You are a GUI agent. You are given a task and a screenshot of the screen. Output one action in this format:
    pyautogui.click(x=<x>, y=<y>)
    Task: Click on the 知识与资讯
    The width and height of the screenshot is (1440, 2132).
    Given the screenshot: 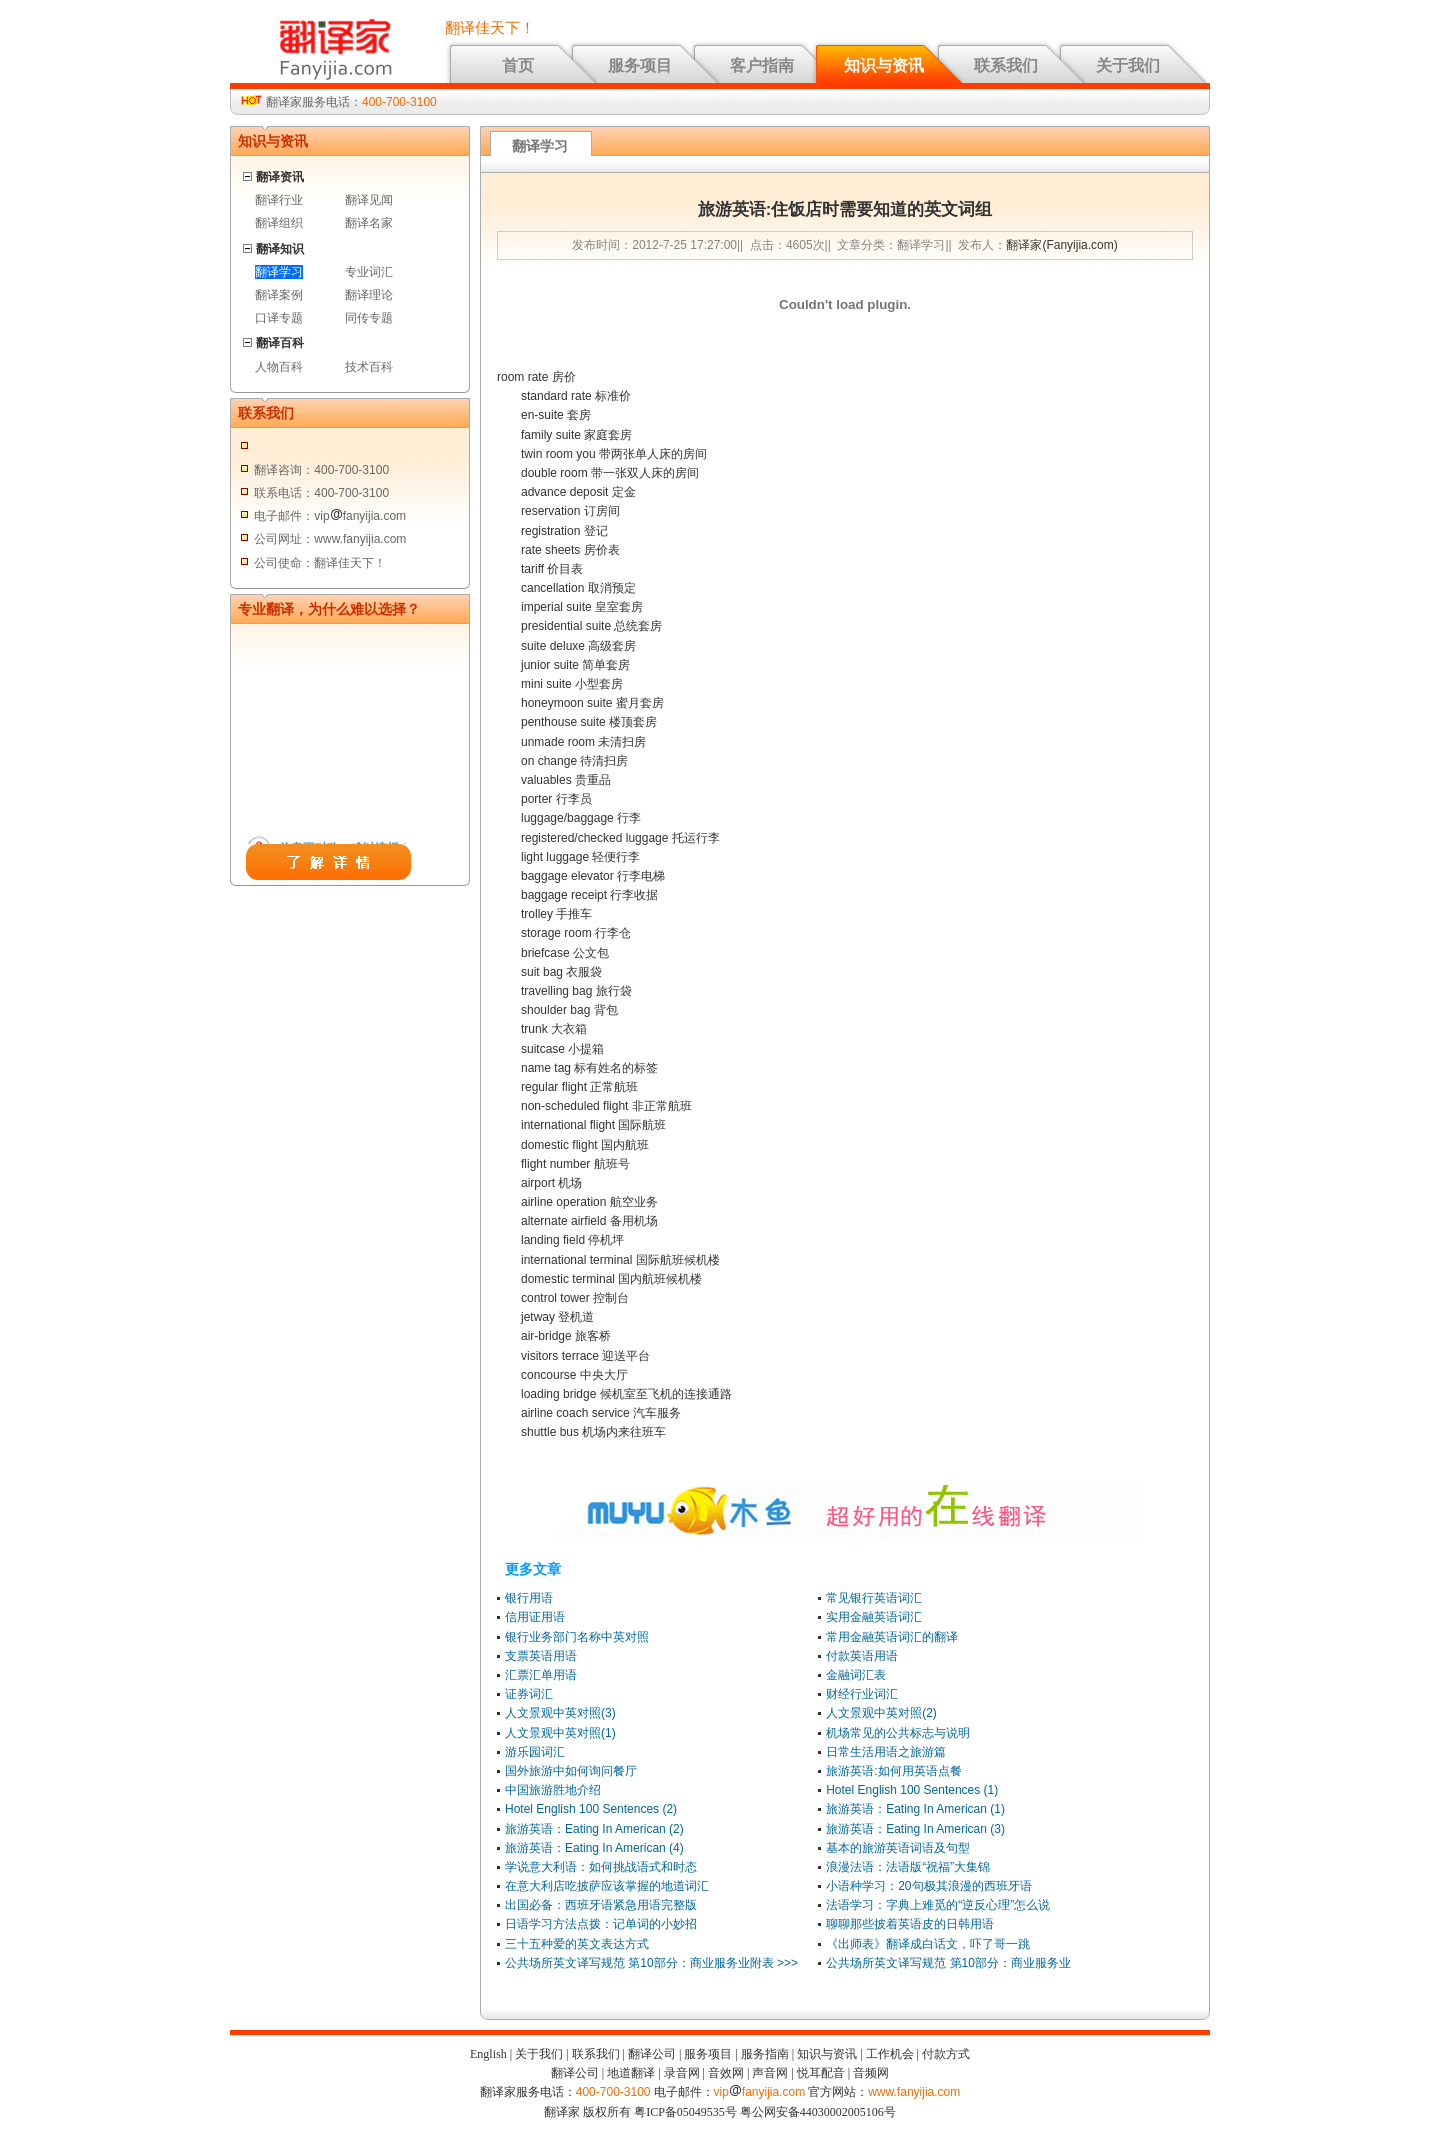 What is the action you would take?
    pyautogui.click(x=884, y=65)
    